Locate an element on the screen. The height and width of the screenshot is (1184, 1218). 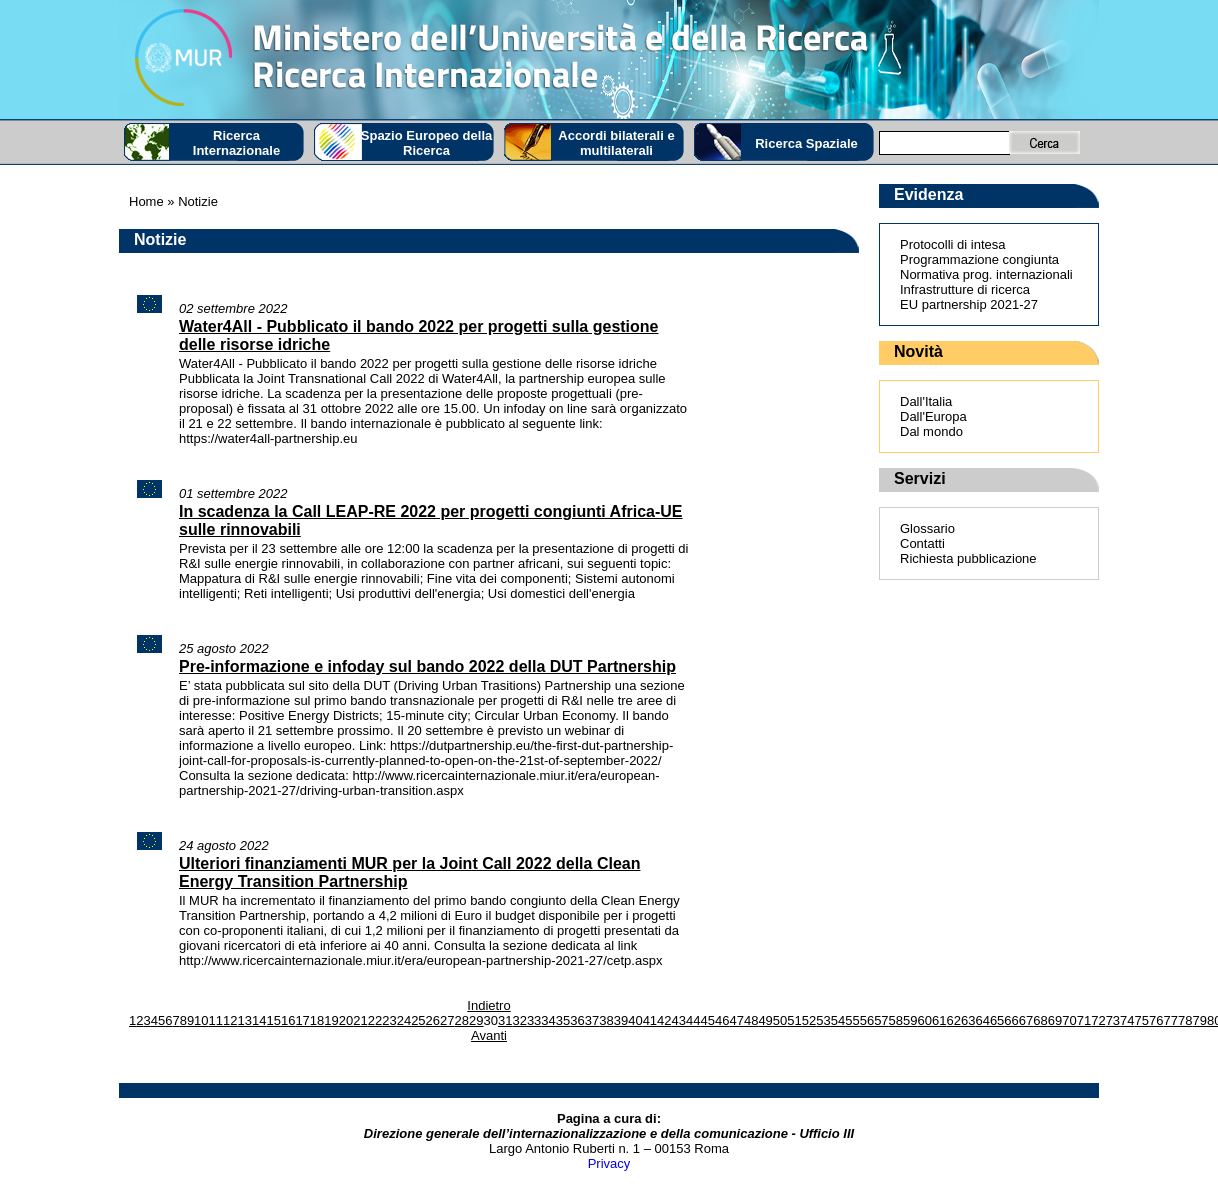
Protocolli di intesa is located at coordinates (953, 244).